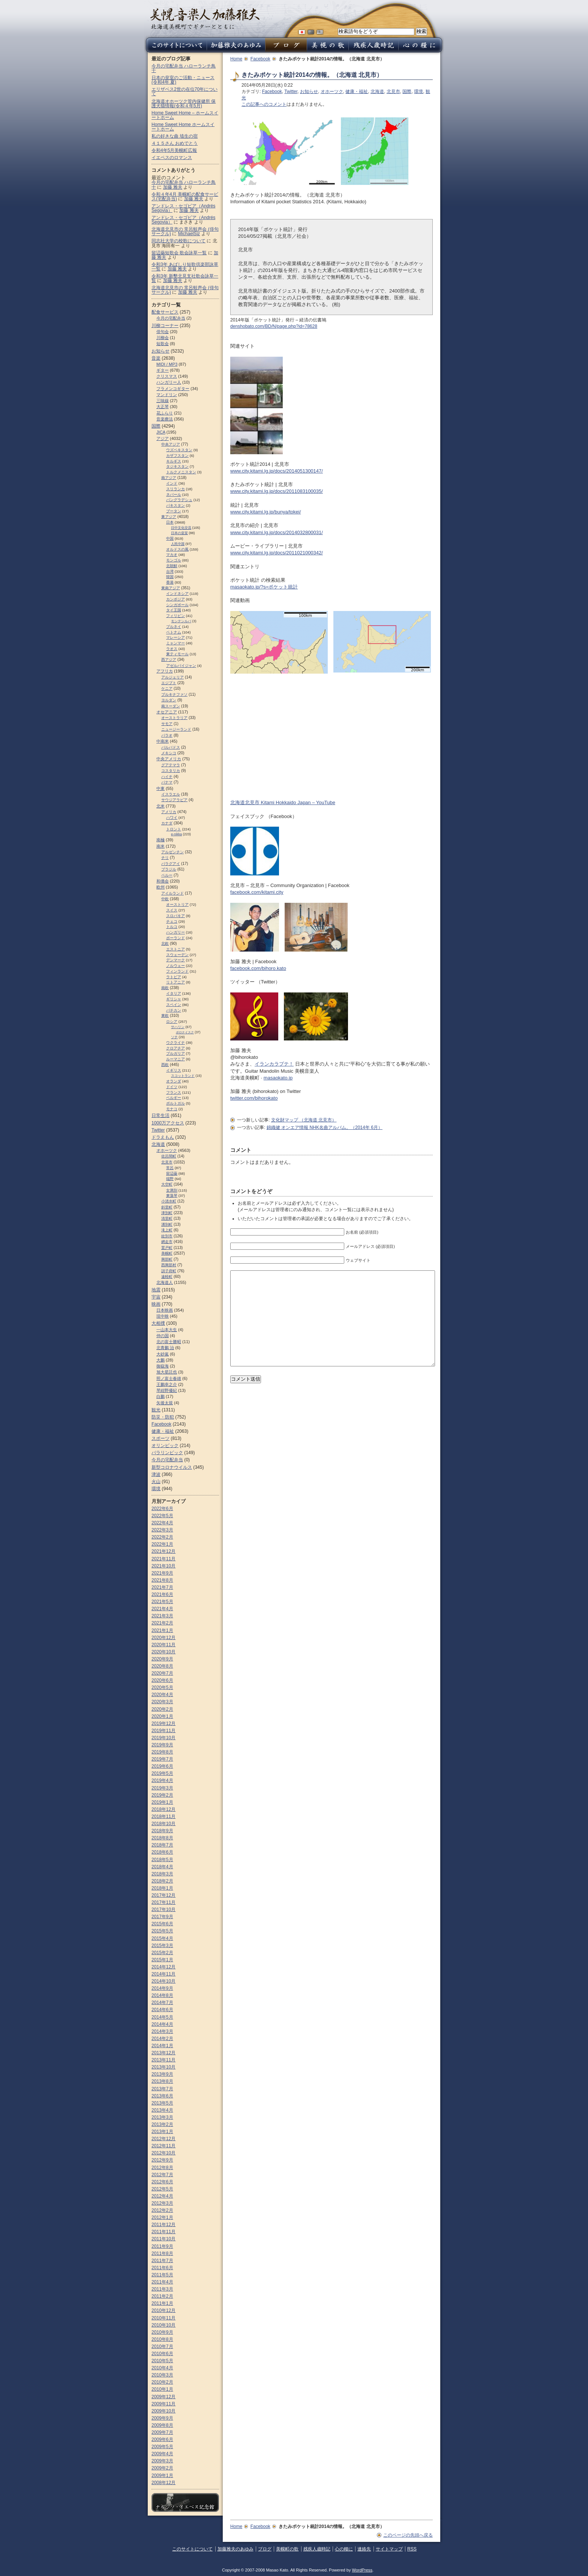 The width and height of the screenshot is (588, 2576). Describe the element at coordinates (170, 582) in the screenshot. I see `香港` at that location.